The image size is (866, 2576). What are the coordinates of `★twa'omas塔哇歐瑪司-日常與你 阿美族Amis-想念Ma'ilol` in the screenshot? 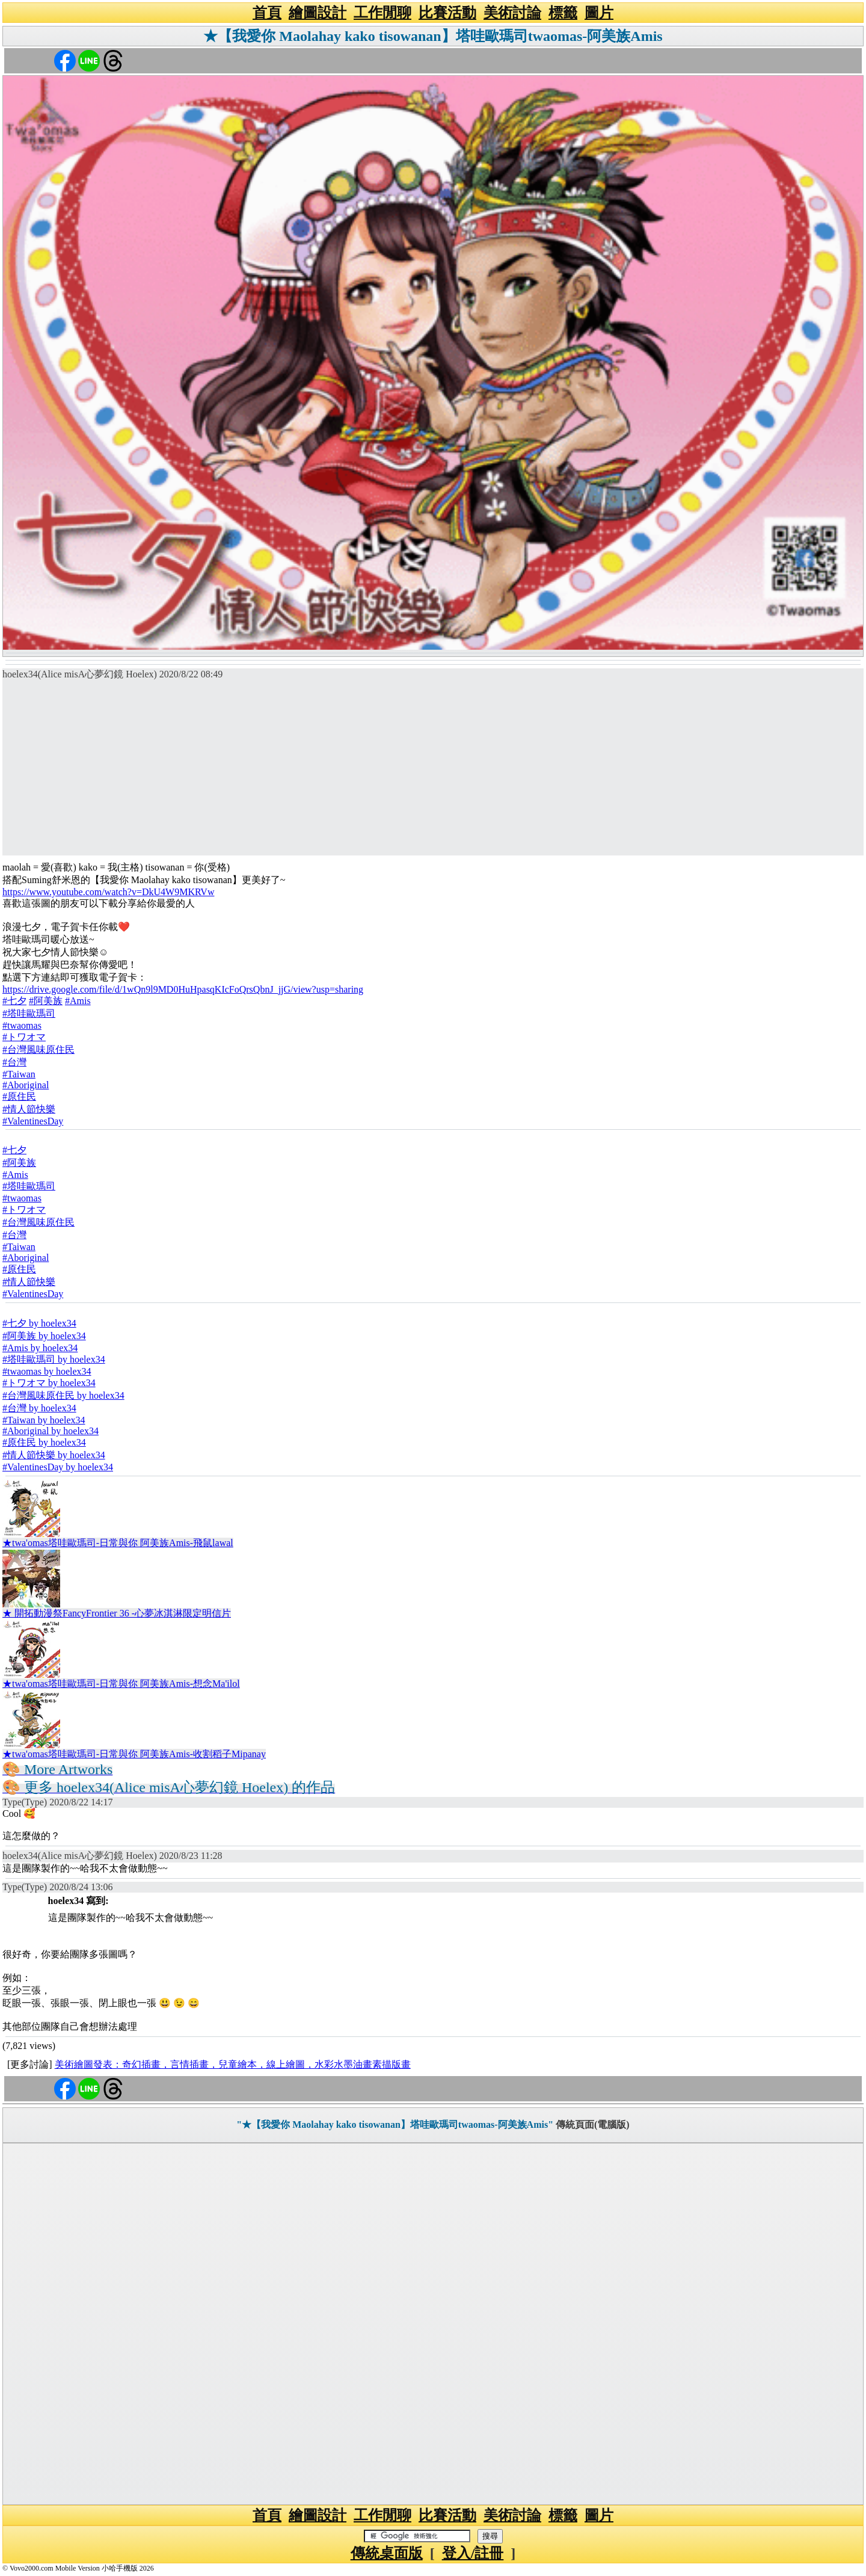 It's located at (121, 1683).